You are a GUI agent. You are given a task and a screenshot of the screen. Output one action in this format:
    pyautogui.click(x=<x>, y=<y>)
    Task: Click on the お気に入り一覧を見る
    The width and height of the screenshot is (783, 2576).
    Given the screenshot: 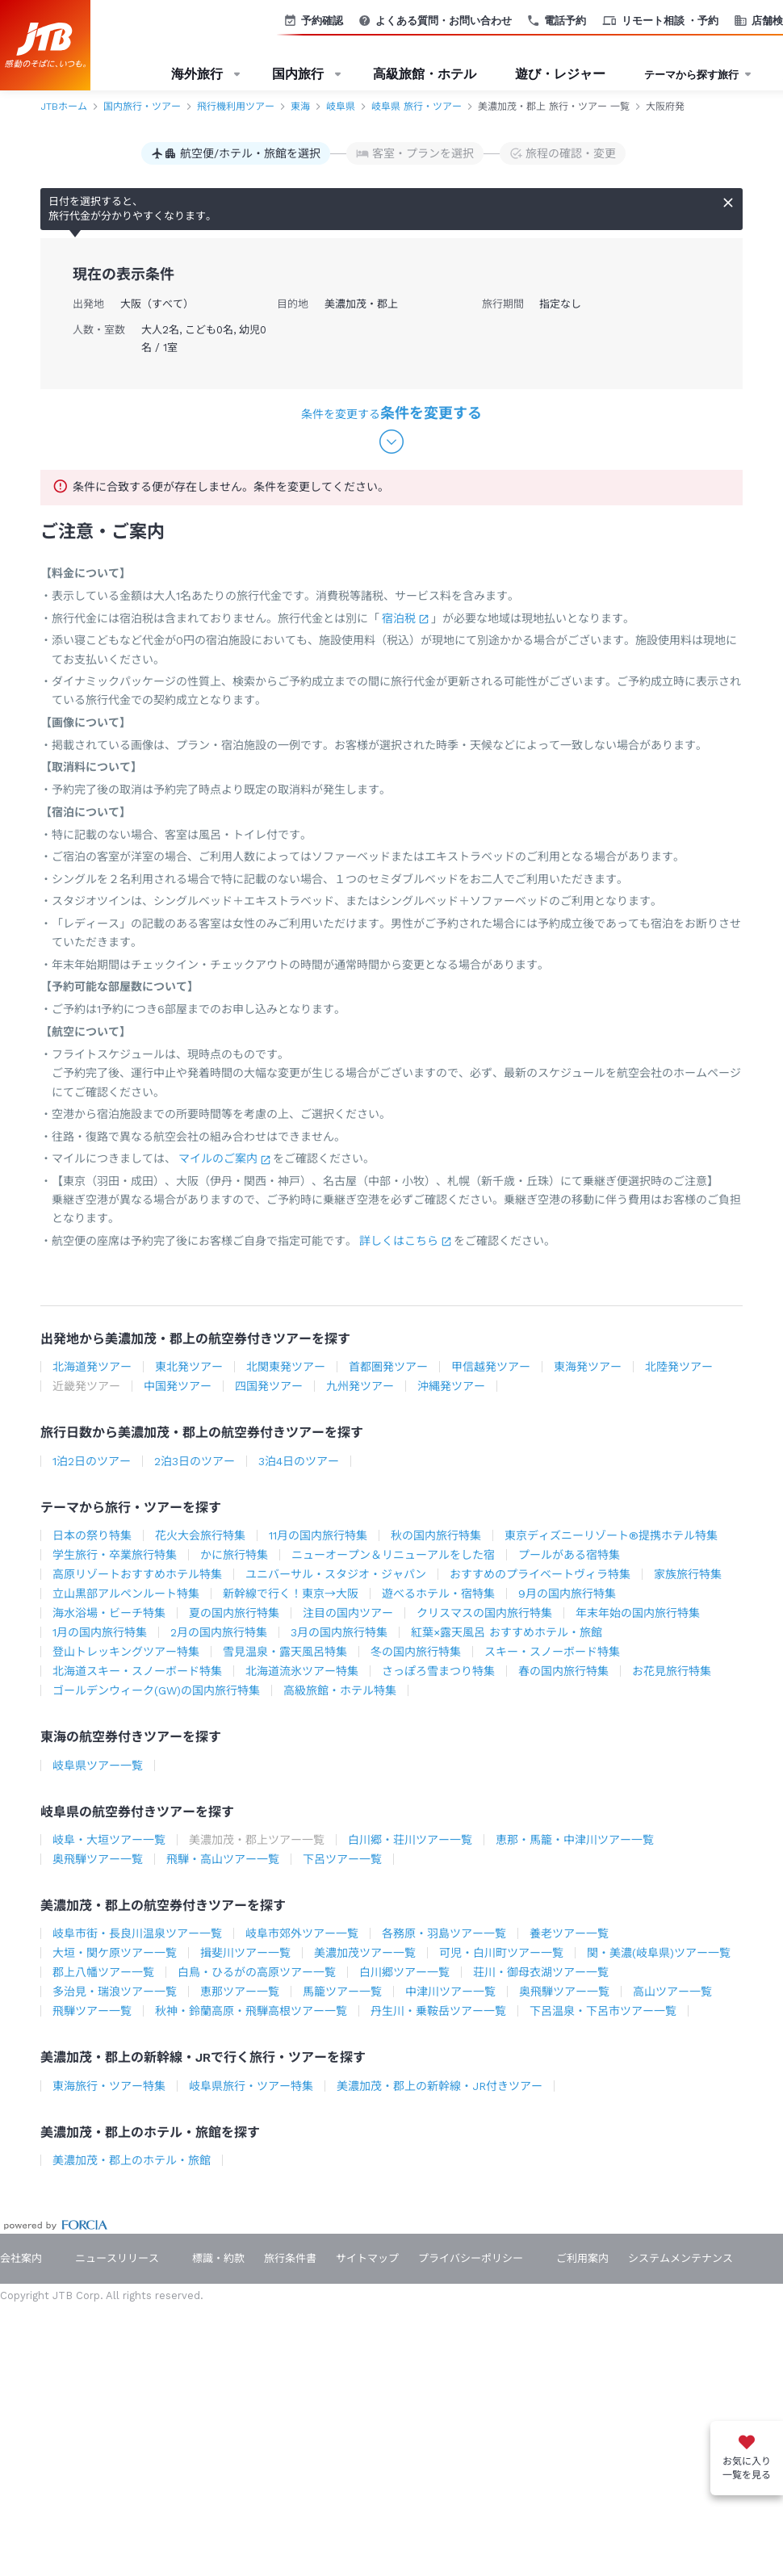 What is the action you would take?
    pyautogui.click(x=746, y=2468)
    